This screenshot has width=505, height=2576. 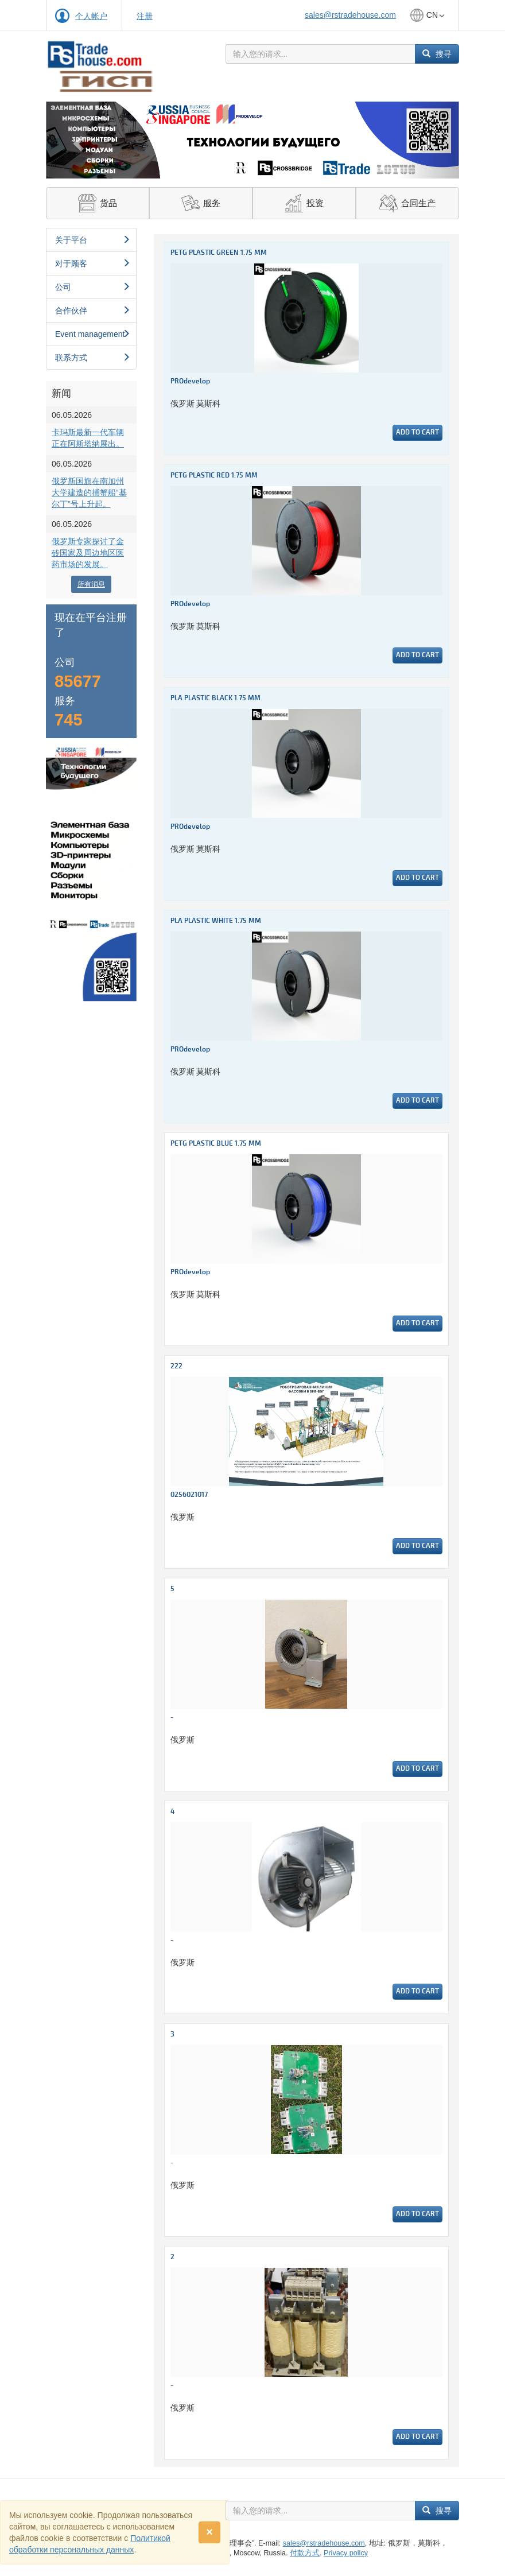 I want to click on 注册, so click(x=145, y=16).